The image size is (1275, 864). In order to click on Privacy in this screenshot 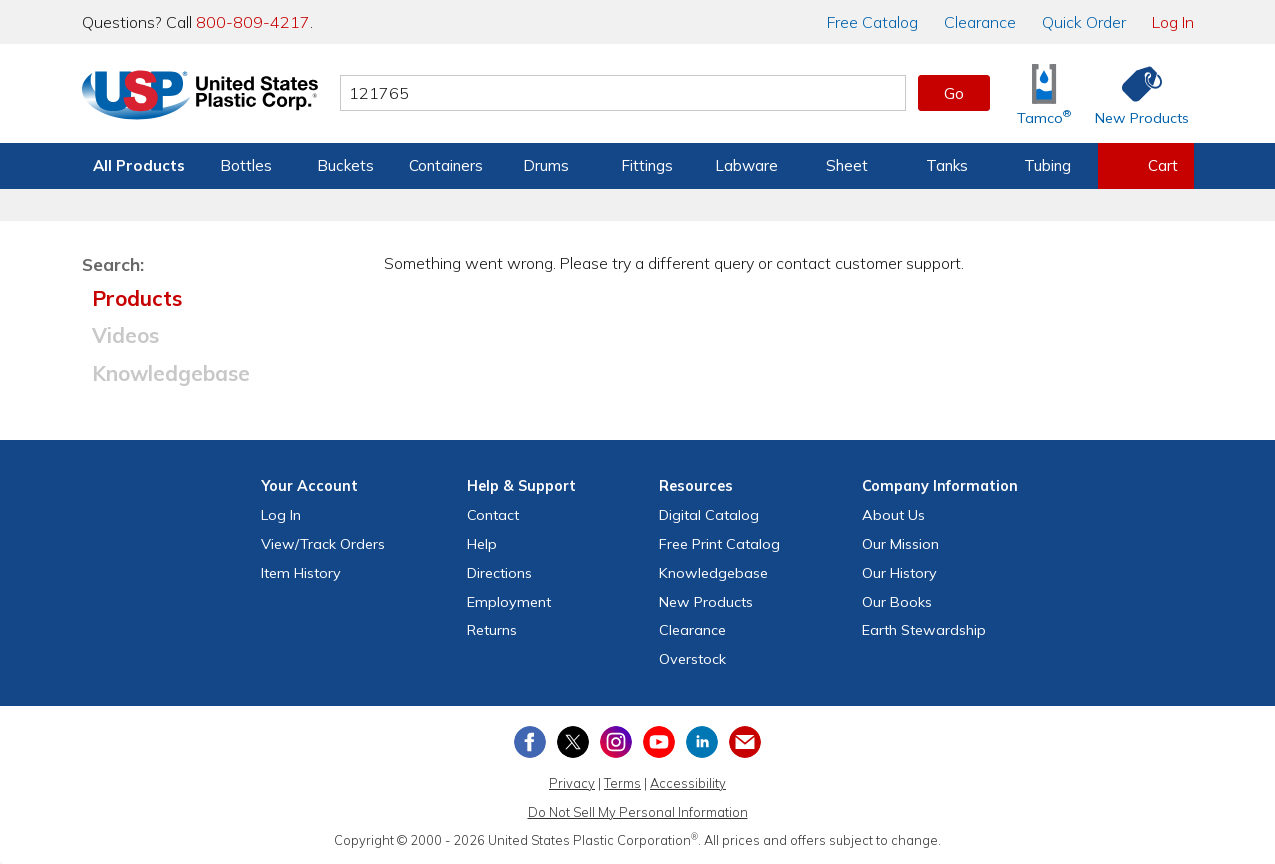, I will do `click(572, 783)`.